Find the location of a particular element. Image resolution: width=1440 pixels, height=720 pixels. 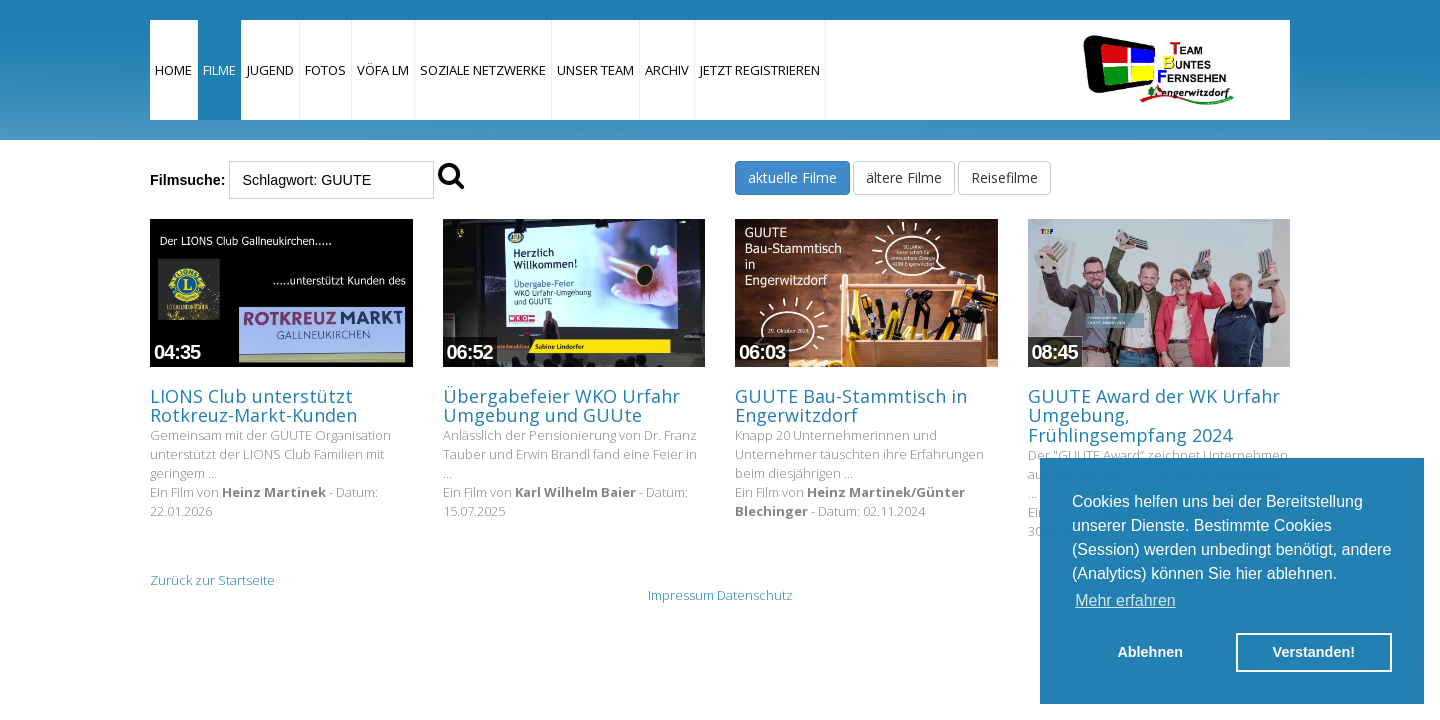

Datenschutz is located at coordinates (755, 595).